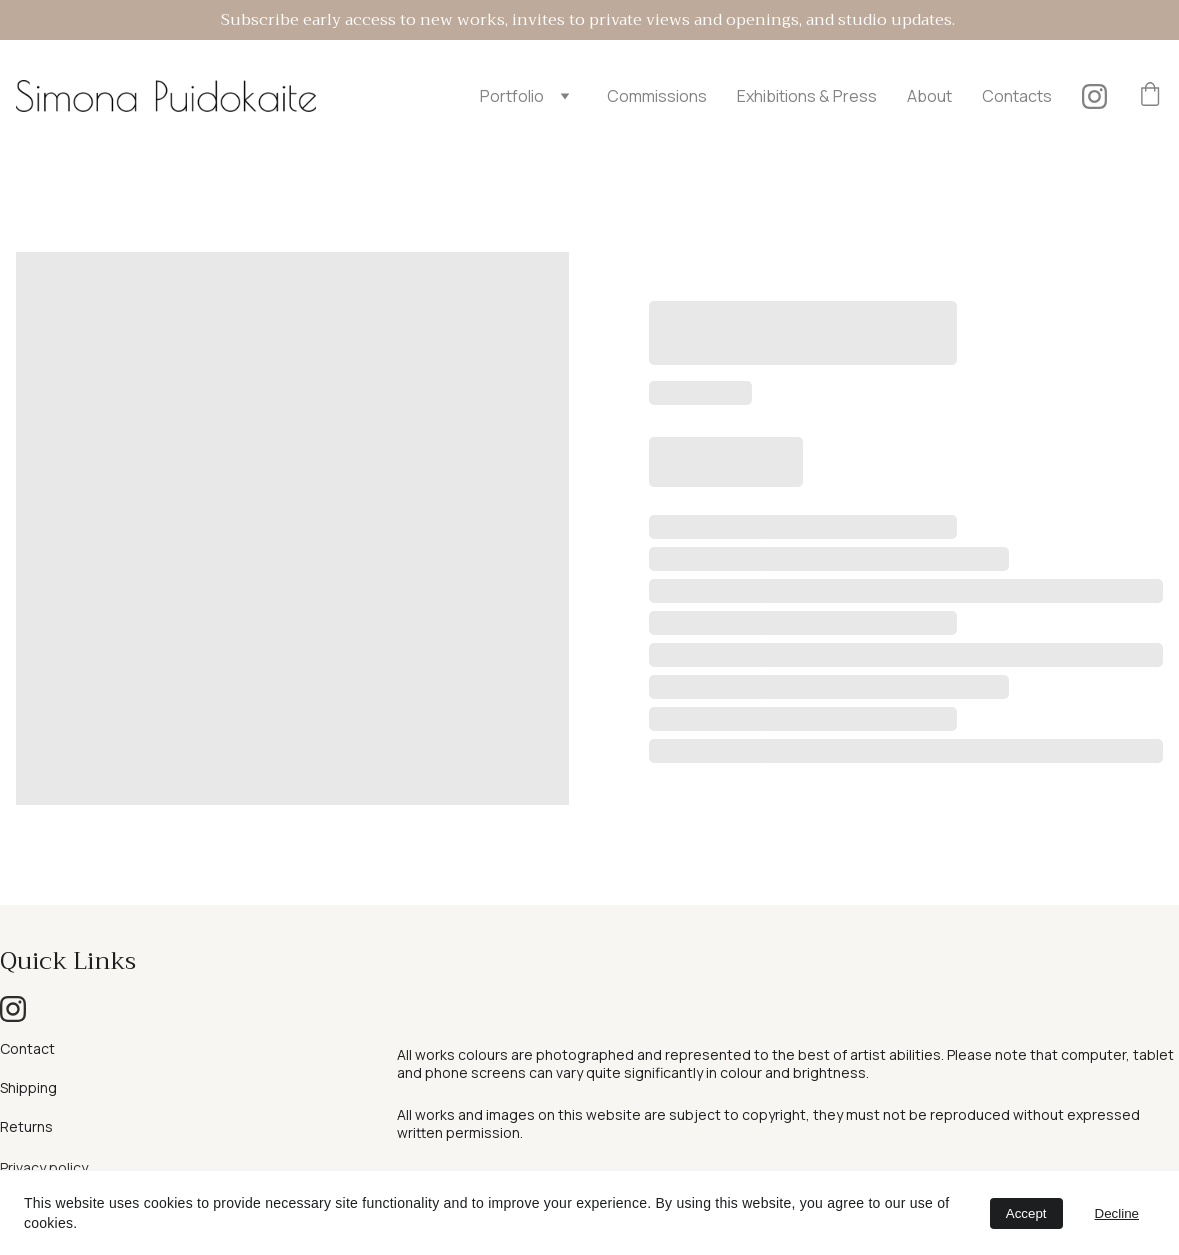 The height and width of the screenshot is (1255, 1179). I want to click on Portfolio, so click(512, 96).